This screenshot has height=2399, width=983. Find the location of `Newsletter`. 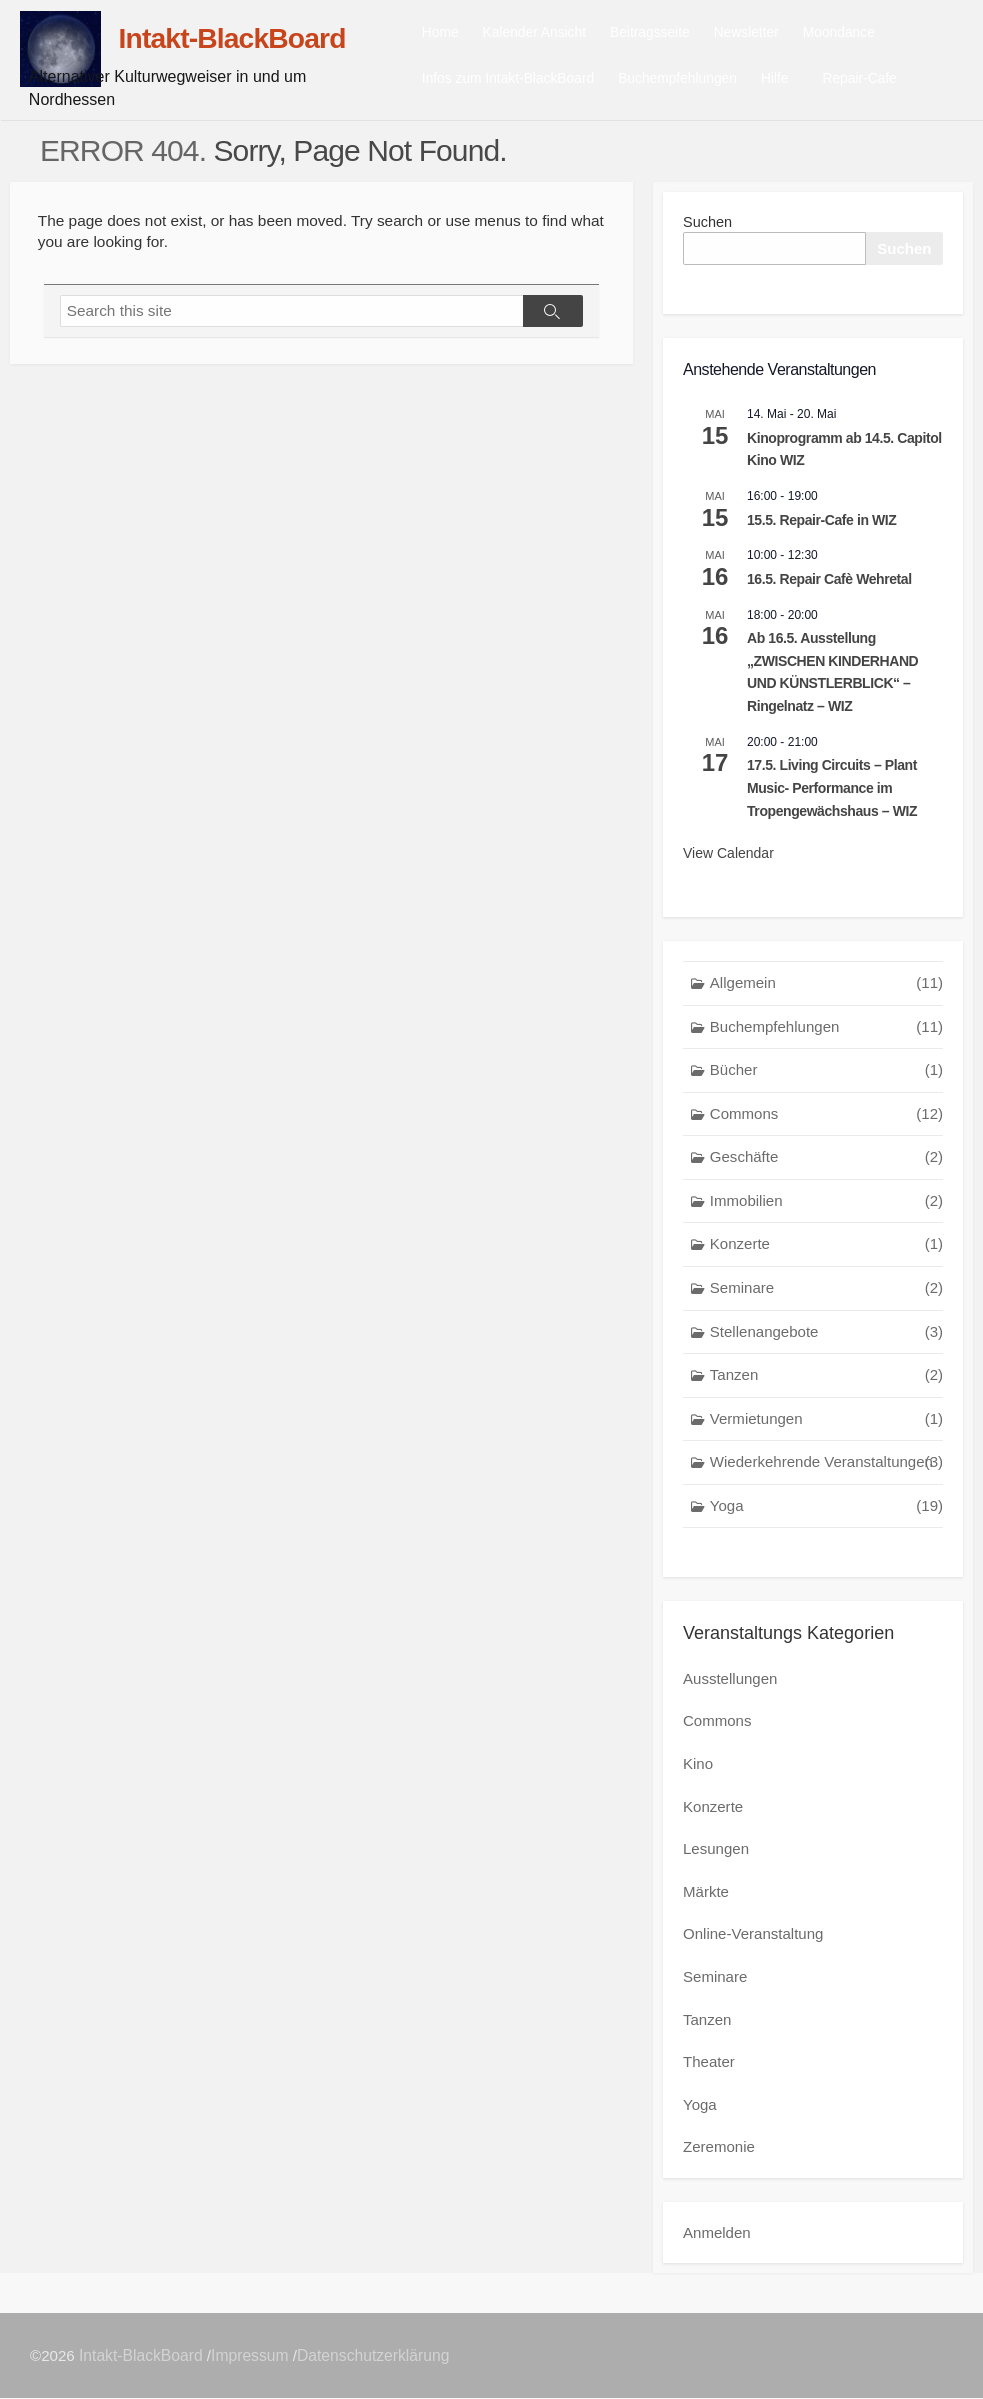

Newsletter is located at coordinates (772, 34).